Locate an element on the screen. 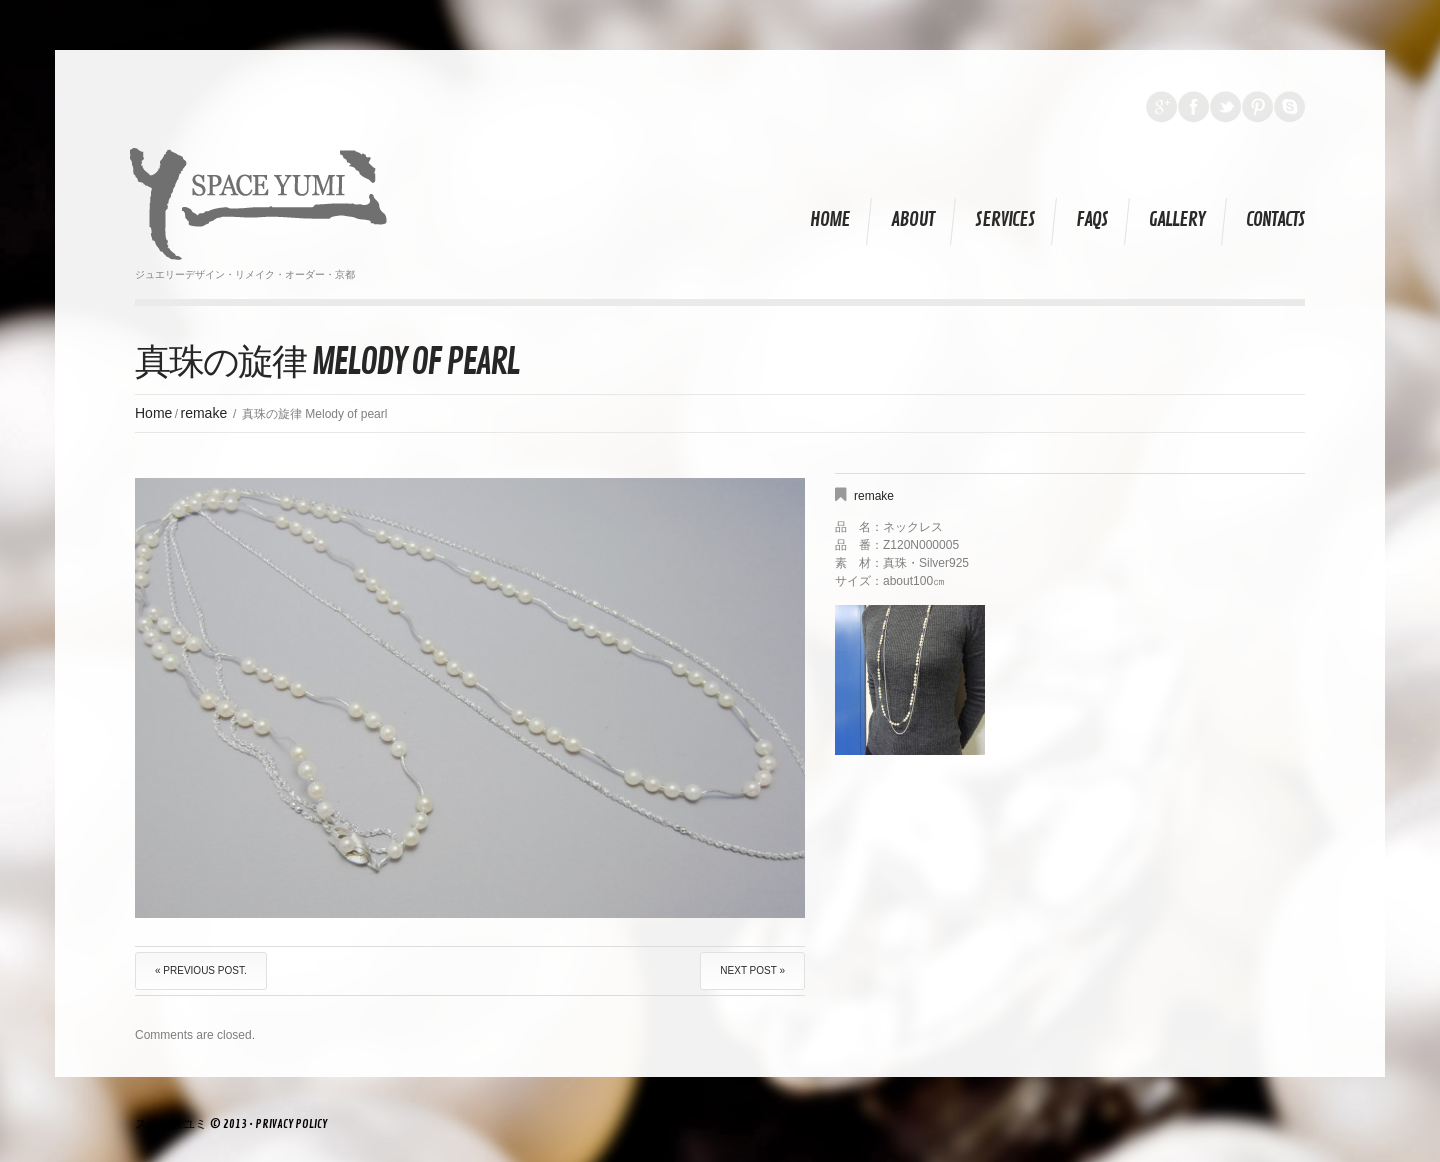  Services is located at coordinates (1005, 219).